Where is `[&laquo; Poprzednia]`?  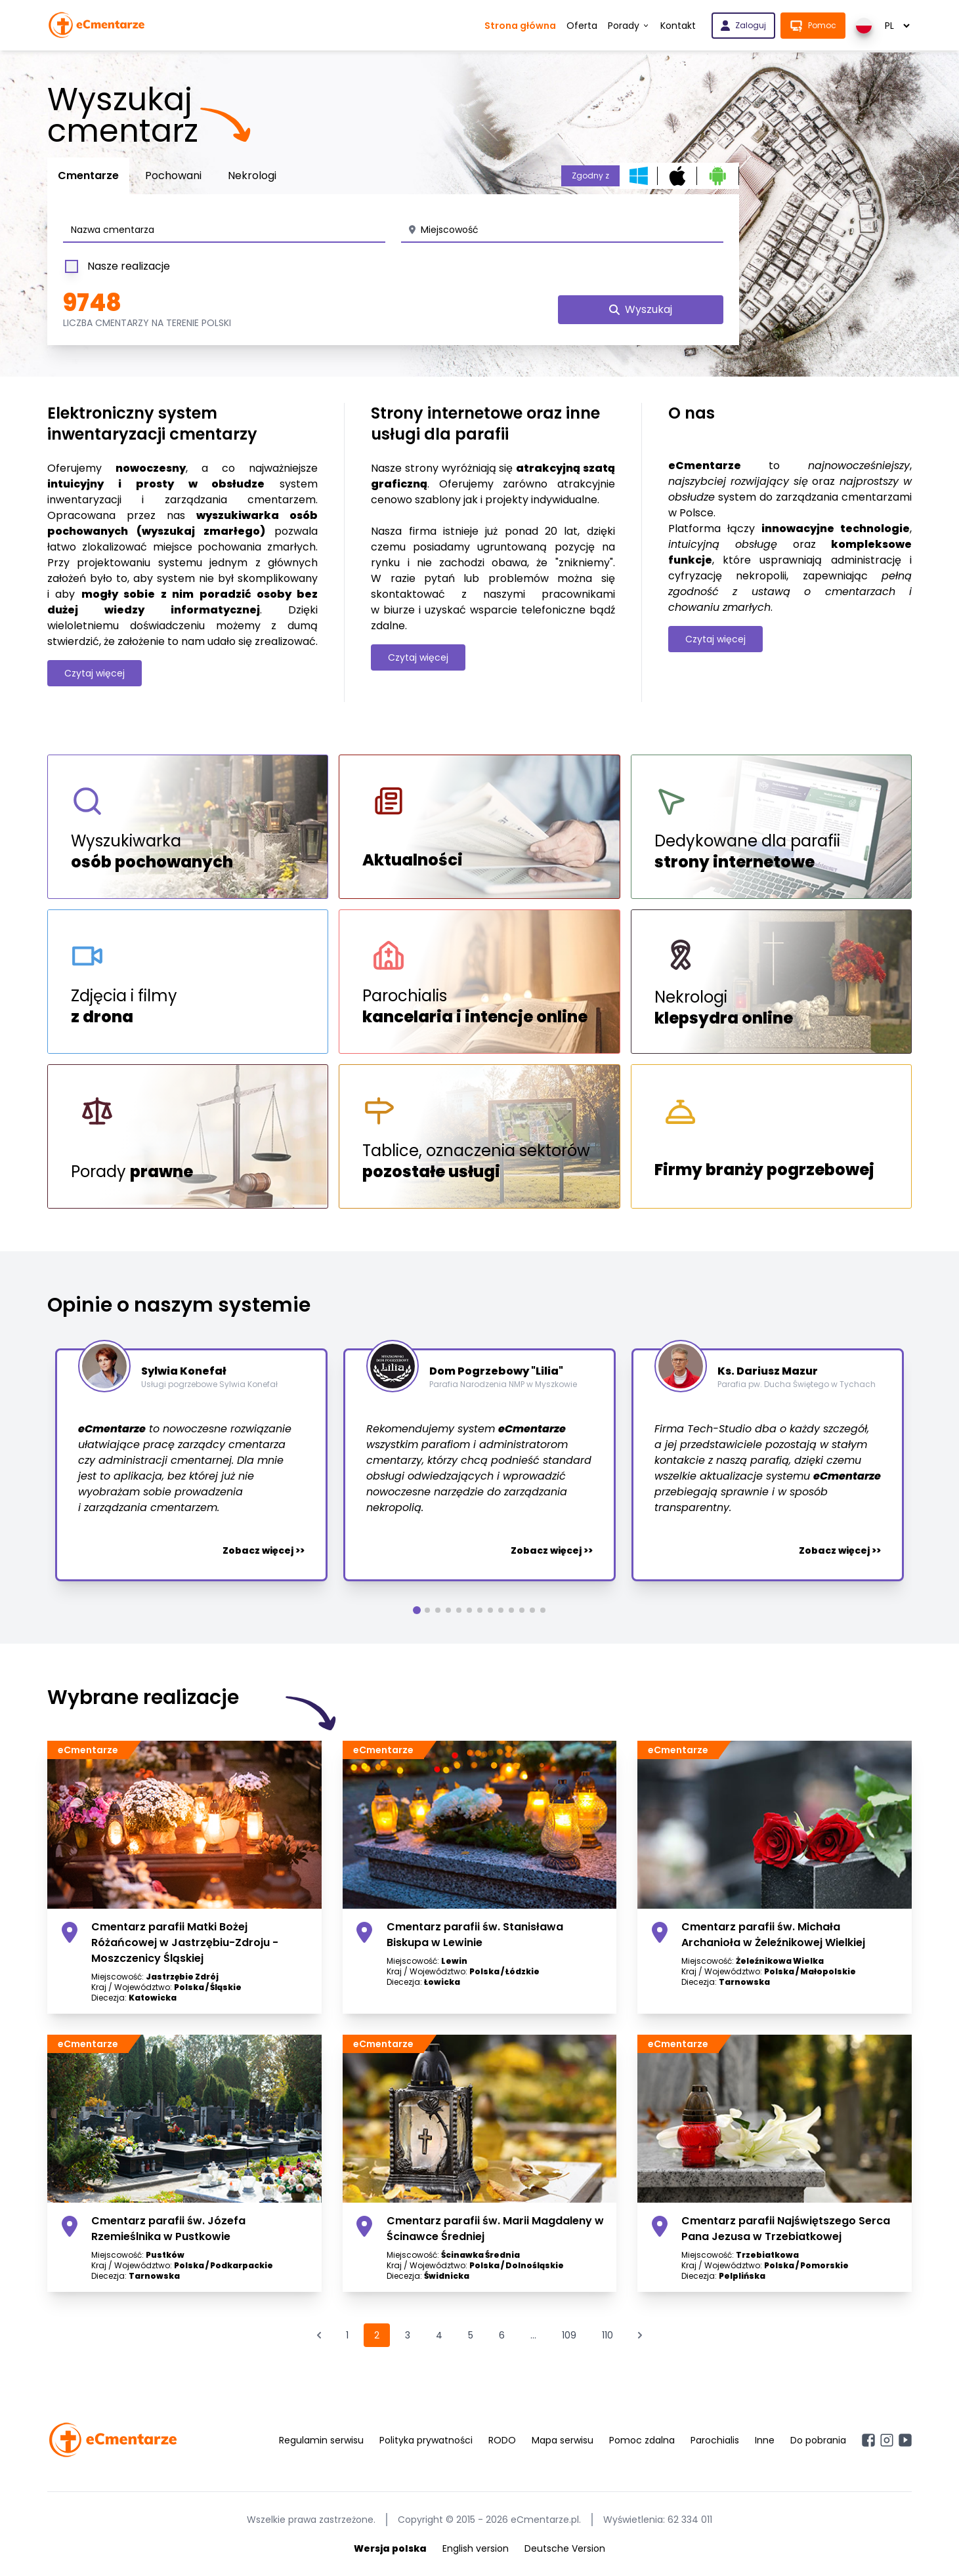
[&laquo; Poprzednia] is located at coordinates (319, 2335).